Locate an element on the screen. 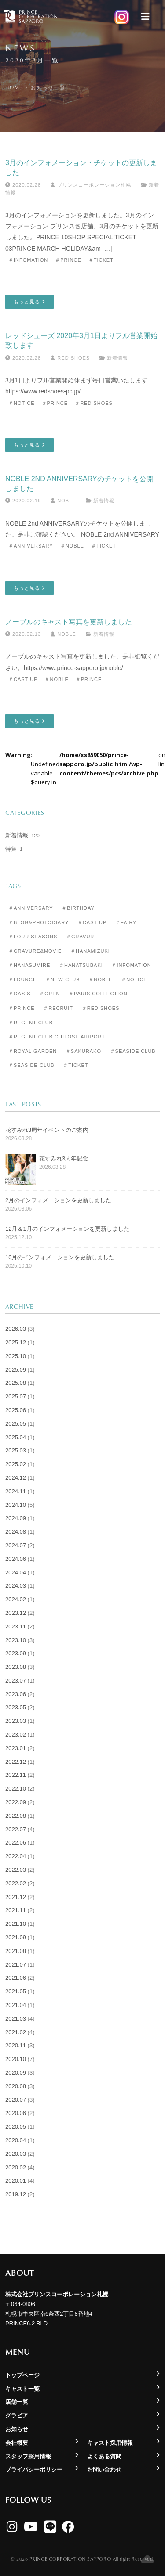 The height and width of the screenshot is (2576, 165). 2020.02.28 is located at coordinates (23, 184).